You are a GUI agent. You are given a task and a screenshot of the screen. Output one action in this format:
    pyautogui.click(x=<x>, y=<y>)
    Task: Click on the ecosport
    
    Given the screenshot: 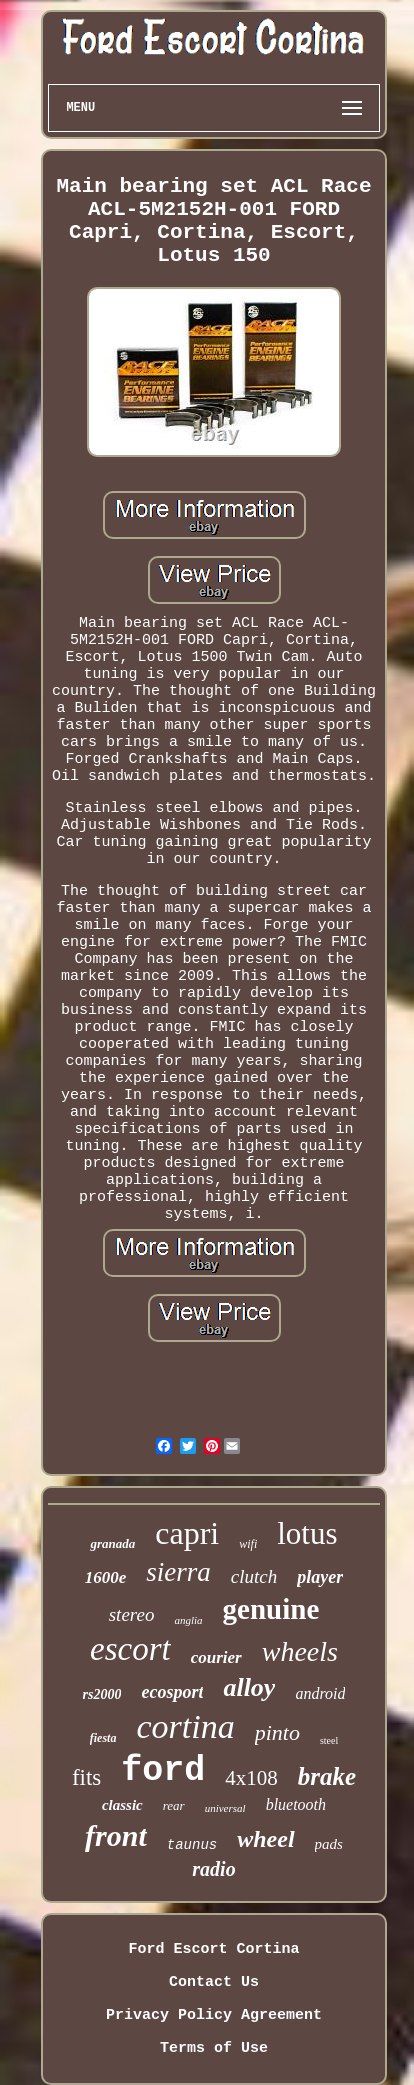 What is the action you would take?
    pyautogui.click(x=172, y=1692)
    